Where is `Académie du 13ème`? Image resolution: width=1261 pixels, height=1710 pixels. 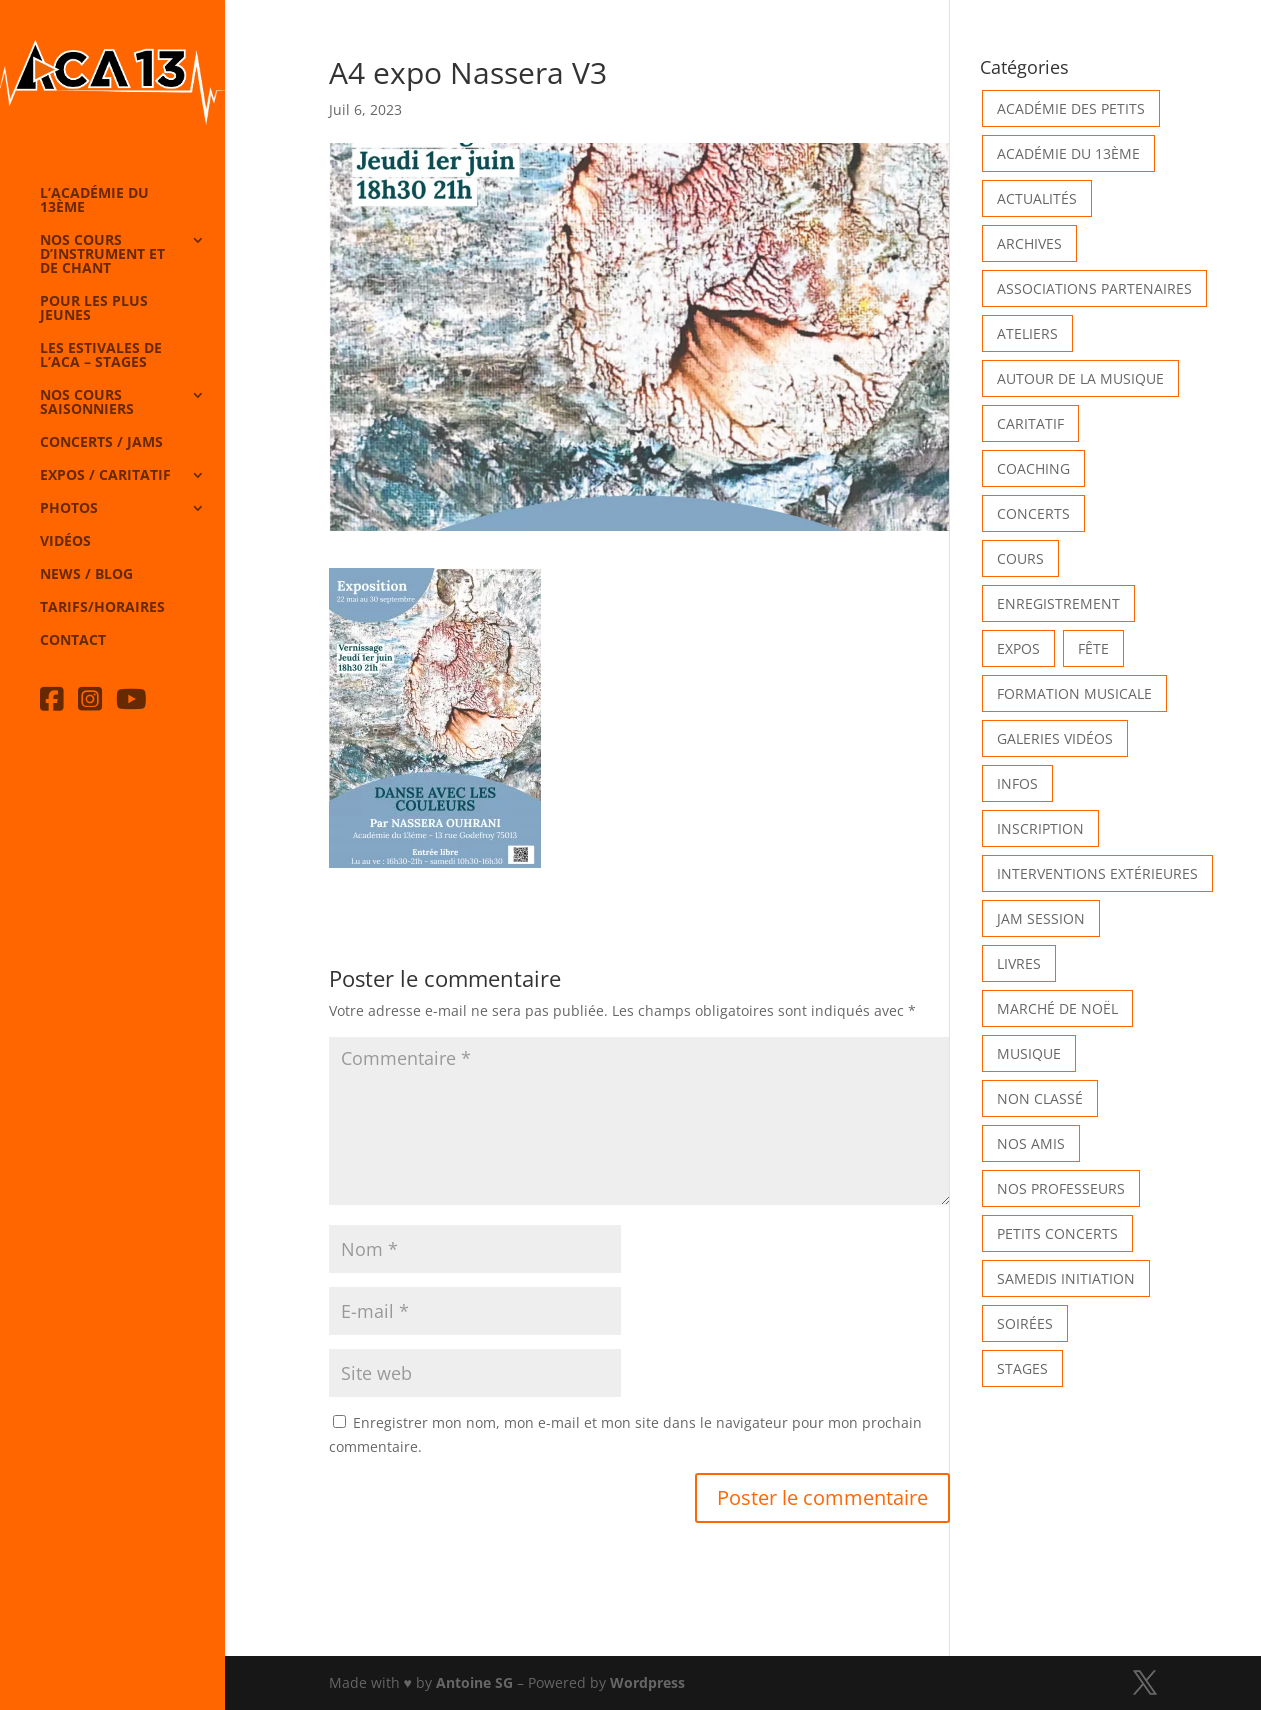
Académie du 13ème is located at coordinates (1068, 153).